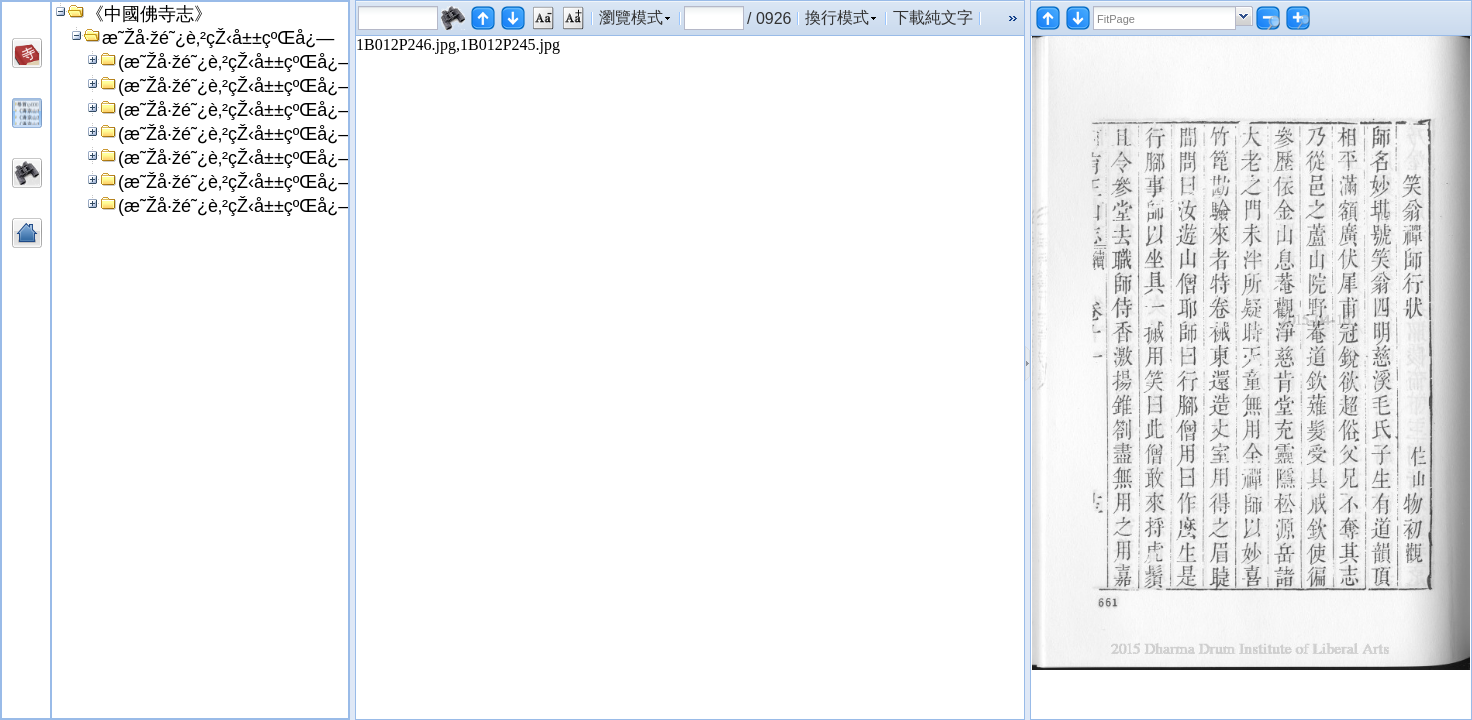 The image size is (1472, 720). Describe the element at coordinates (933, 17) in the screenshot. I see `下載純文字` at that location.